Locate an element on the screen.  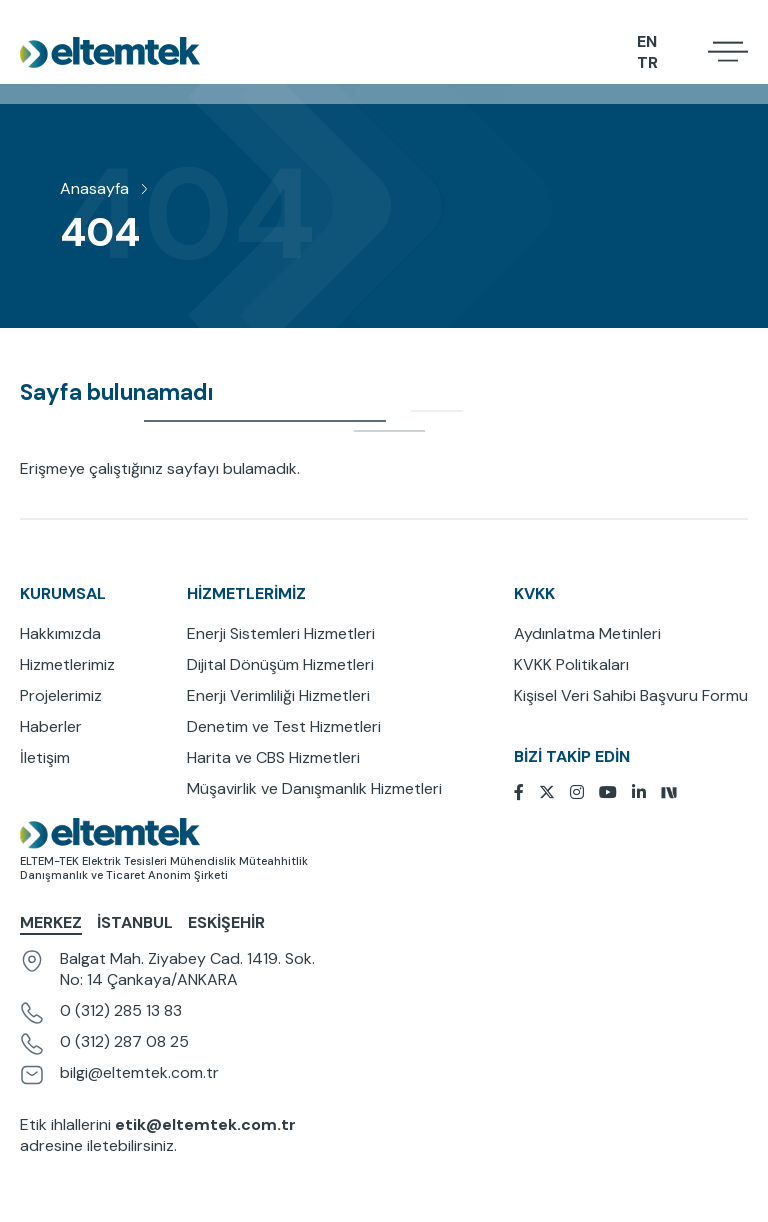
Harita ve CBS Hizmetleri is located at coordinates (273, 757).